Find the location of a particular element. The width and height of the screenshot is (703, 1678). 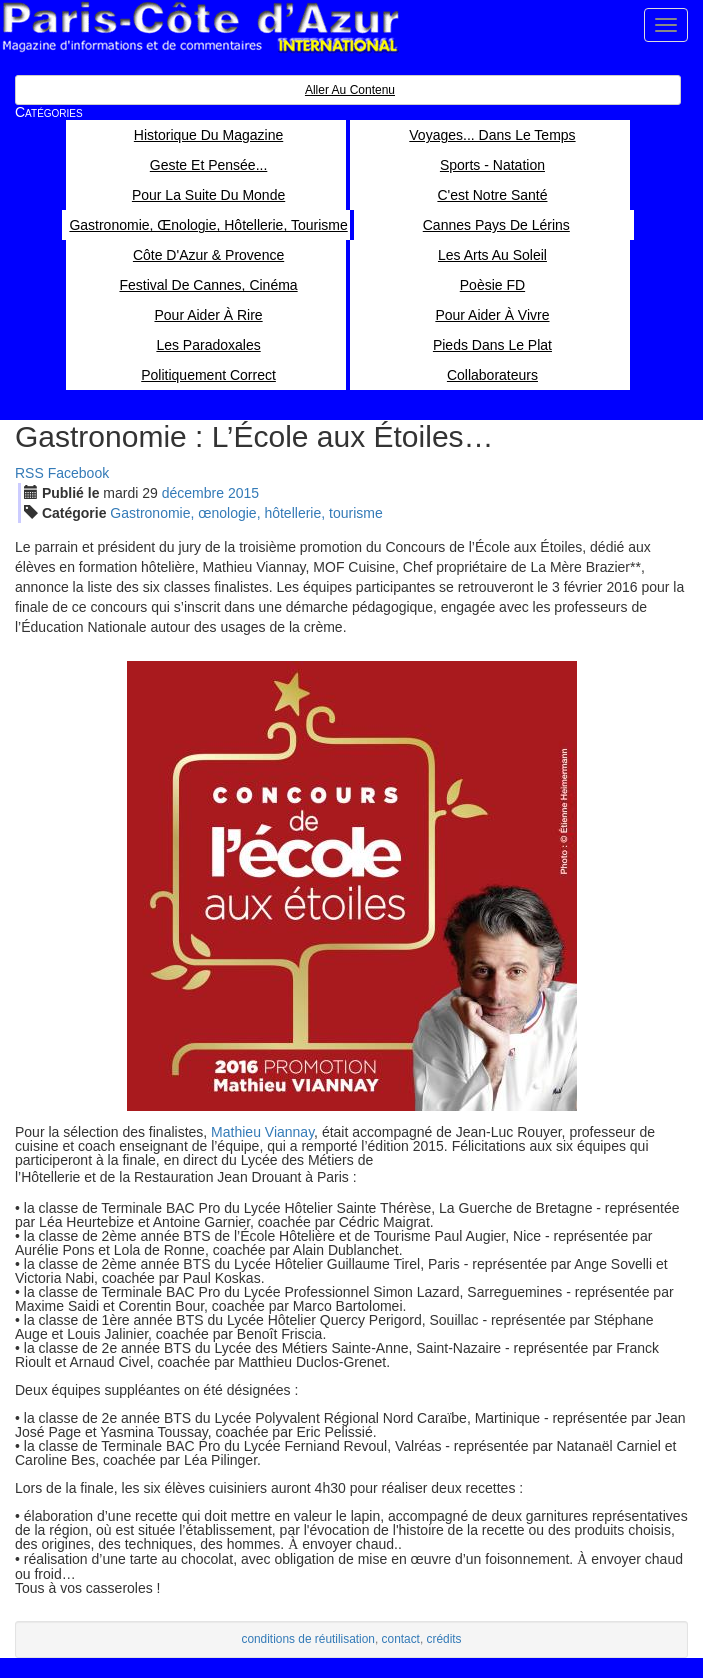

Mathieu Viannay is located at coordinates (262, 1132).